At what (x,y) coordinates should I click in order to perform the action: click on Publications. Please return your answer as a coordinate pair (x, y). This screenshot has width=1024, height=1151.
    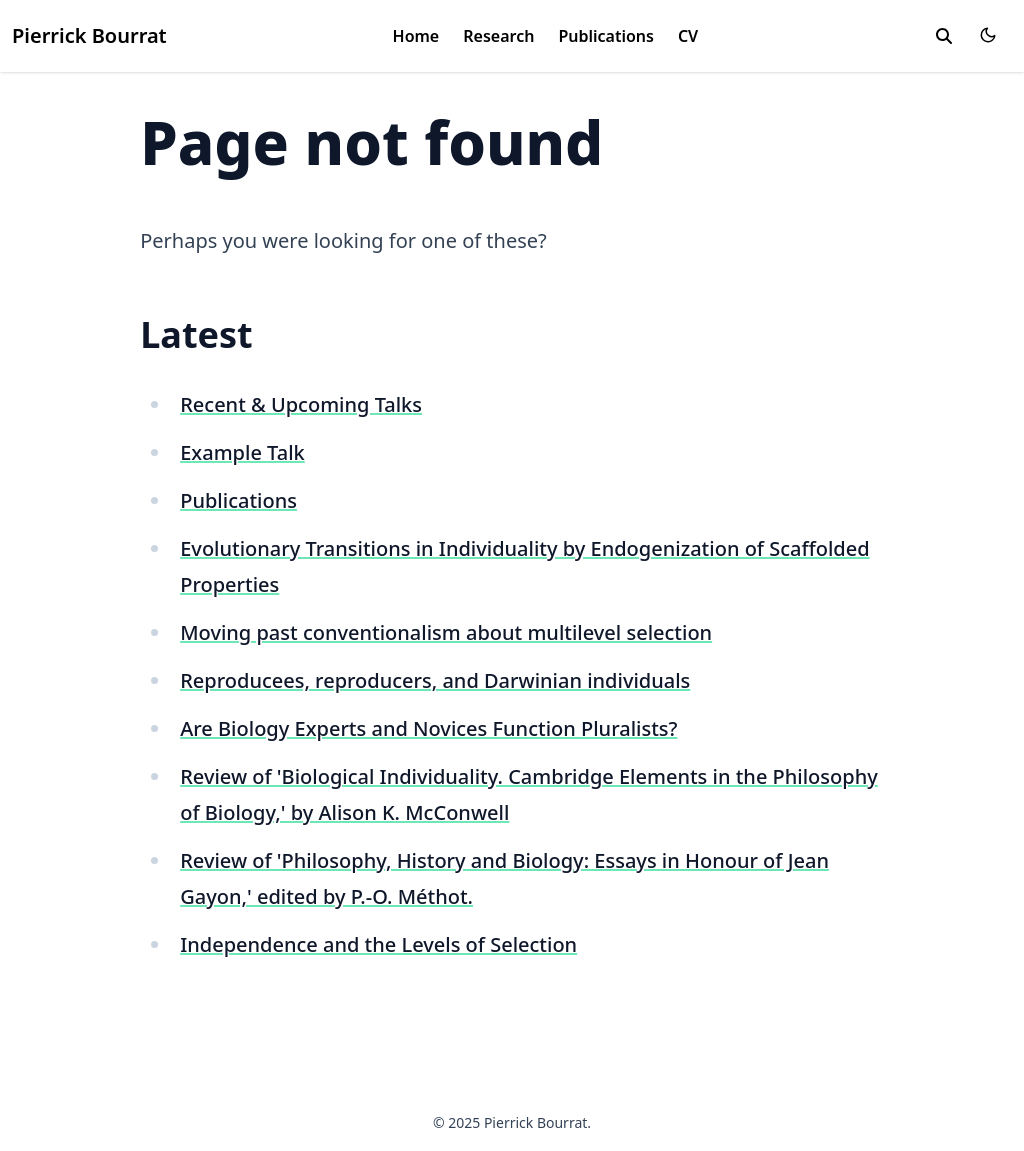
    Looking at the image, I should click on (606, 36).